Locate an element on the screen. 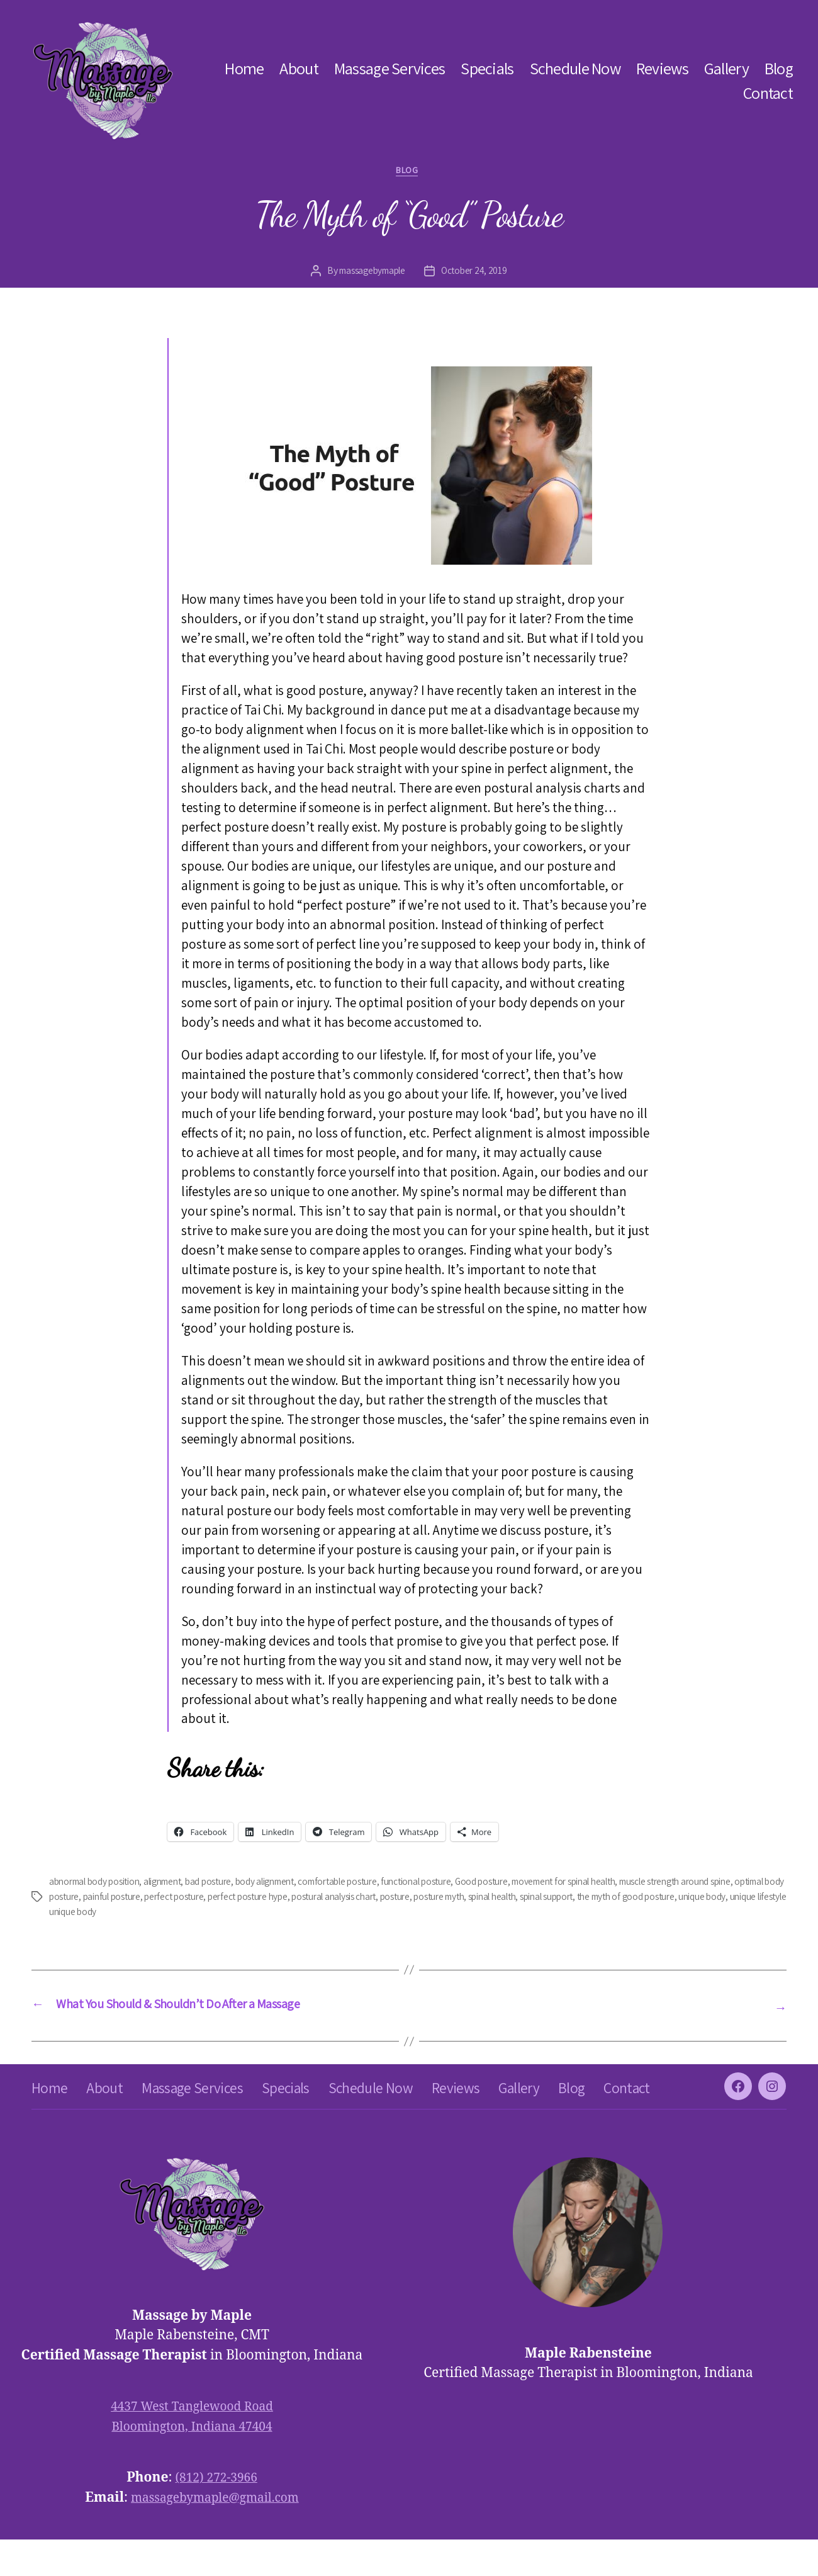 The width and height of the screenshot is (818, 2576). Contact is located at coordinates (768, 93).